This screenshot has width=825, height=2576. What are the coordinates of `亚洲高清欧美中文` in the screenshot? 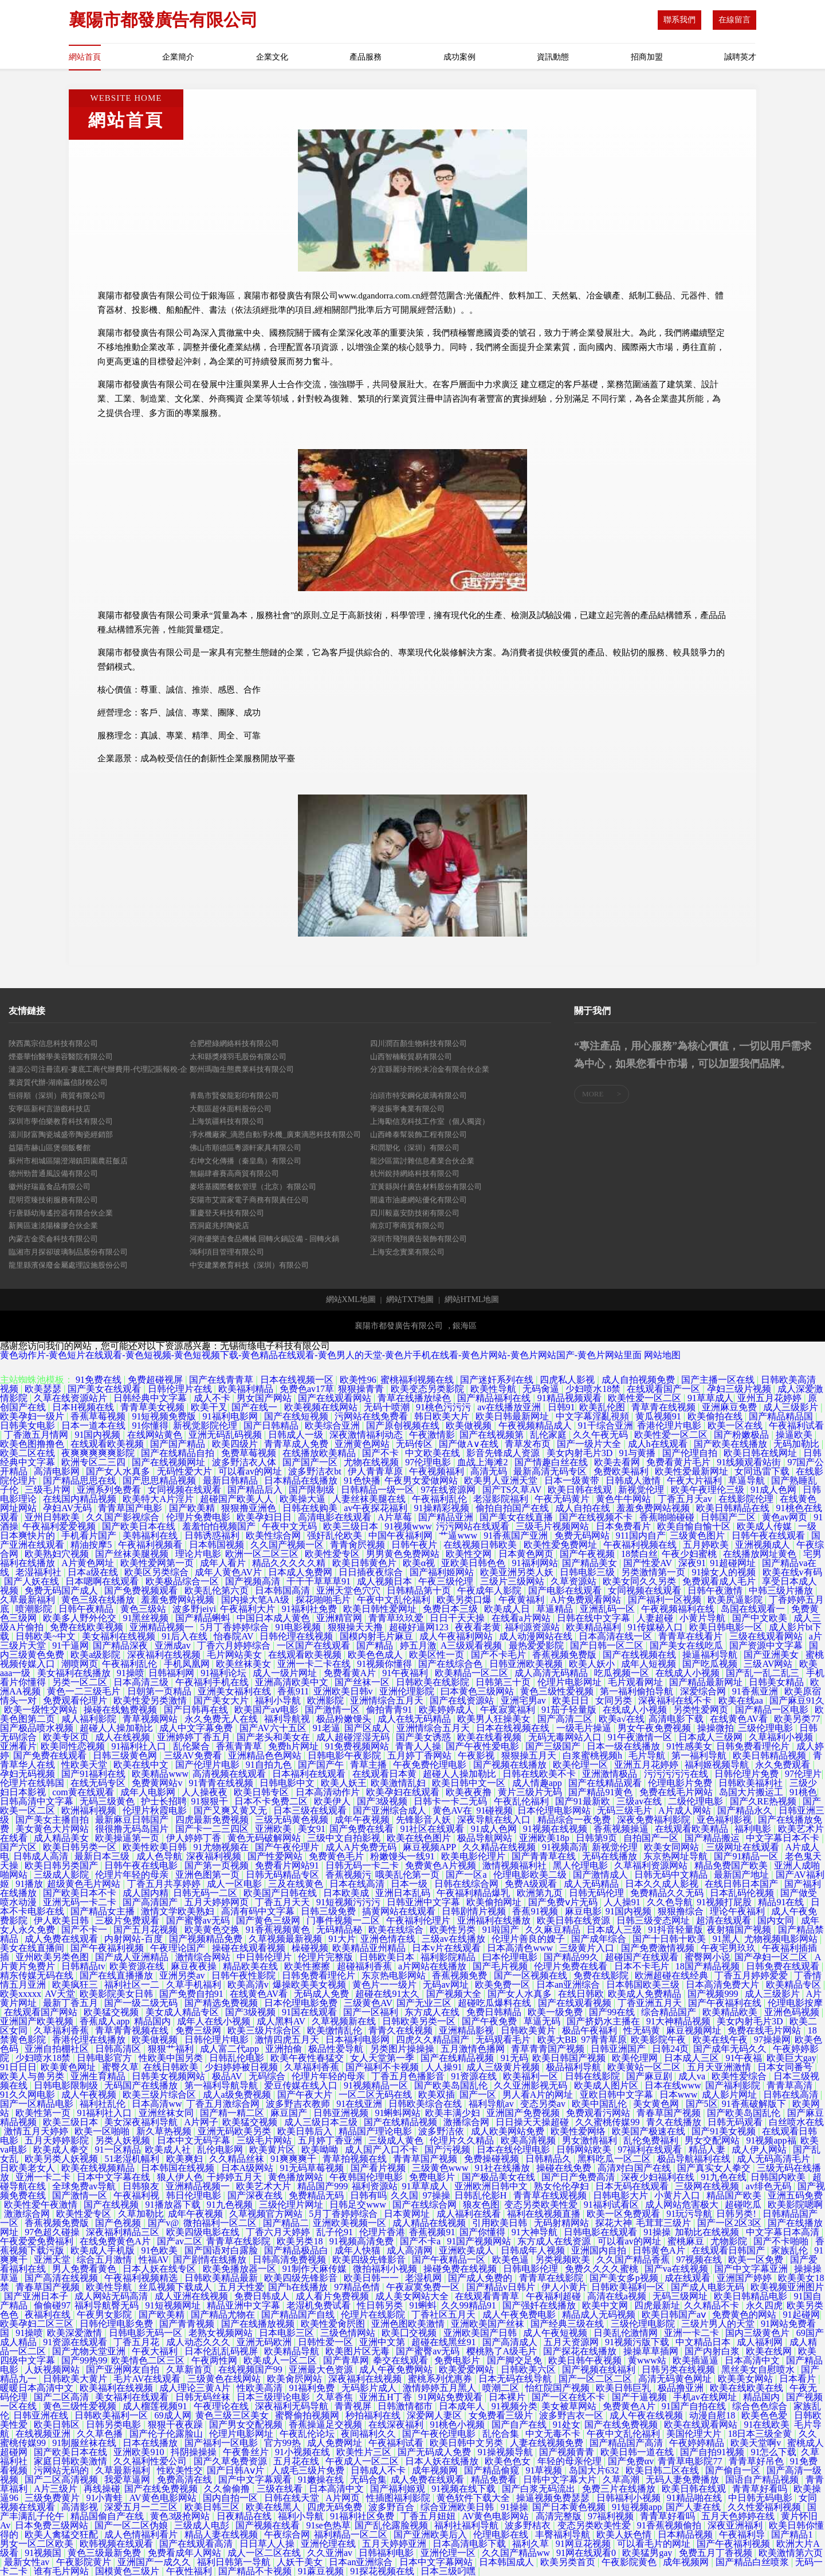 It's located at (293, 1682).